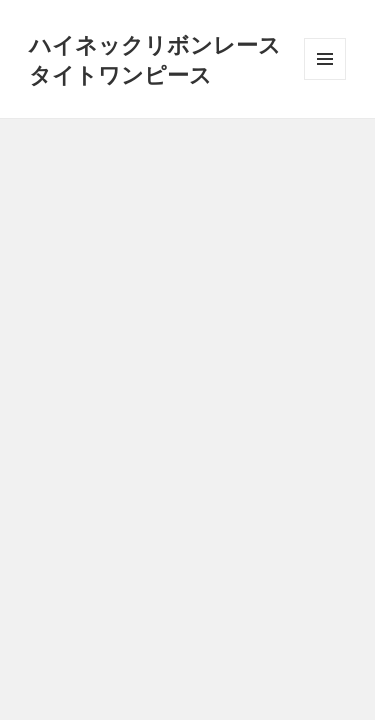 The image size is (375, 720). What do you see at coordinates (325, 79) in the screenshot?
I see `メニューとウィジェット` at bounding box center [325, 79].